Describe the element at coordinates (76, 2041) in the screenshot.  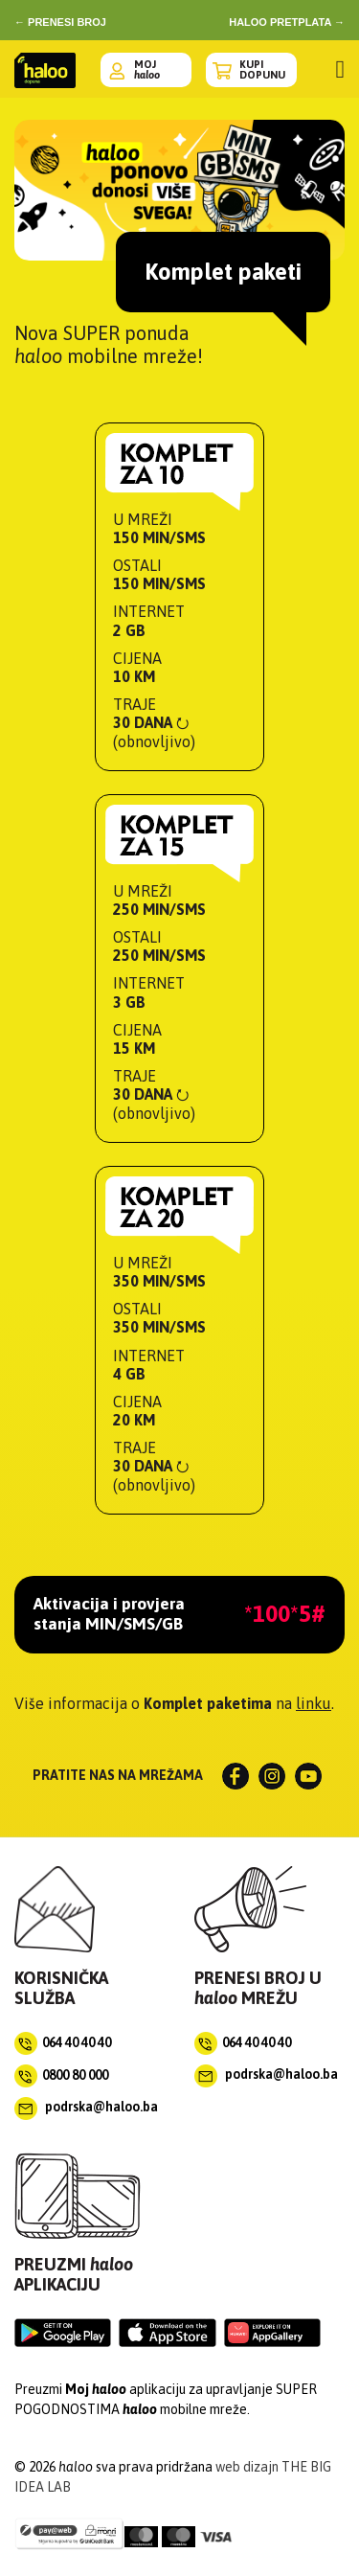
I see `064 40 40 40` at that location.